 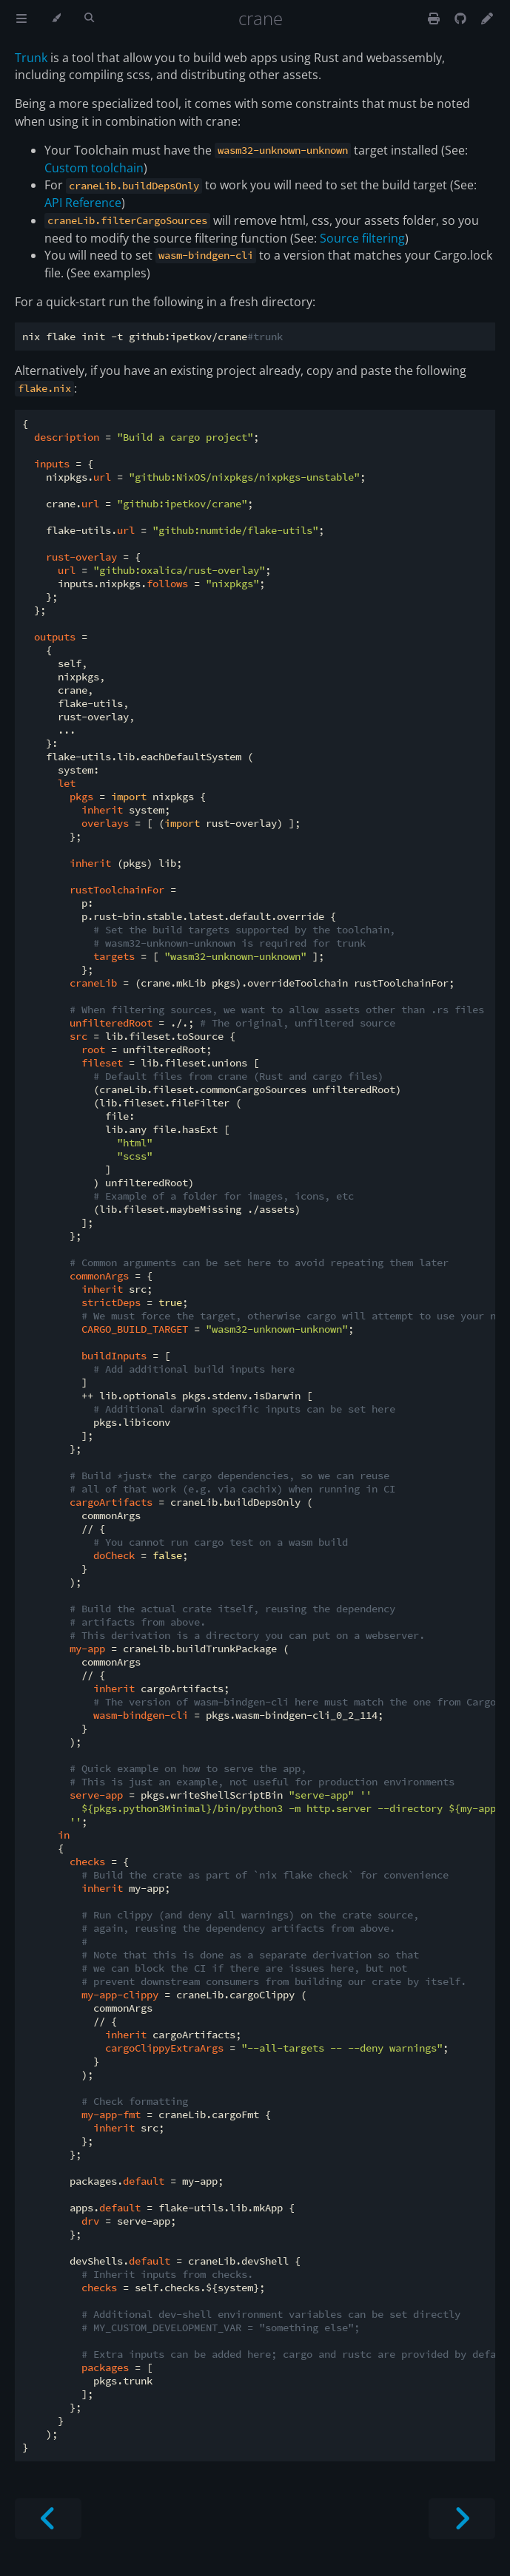 I want to click on [Previous chapter], so click(x=48, y=2518).